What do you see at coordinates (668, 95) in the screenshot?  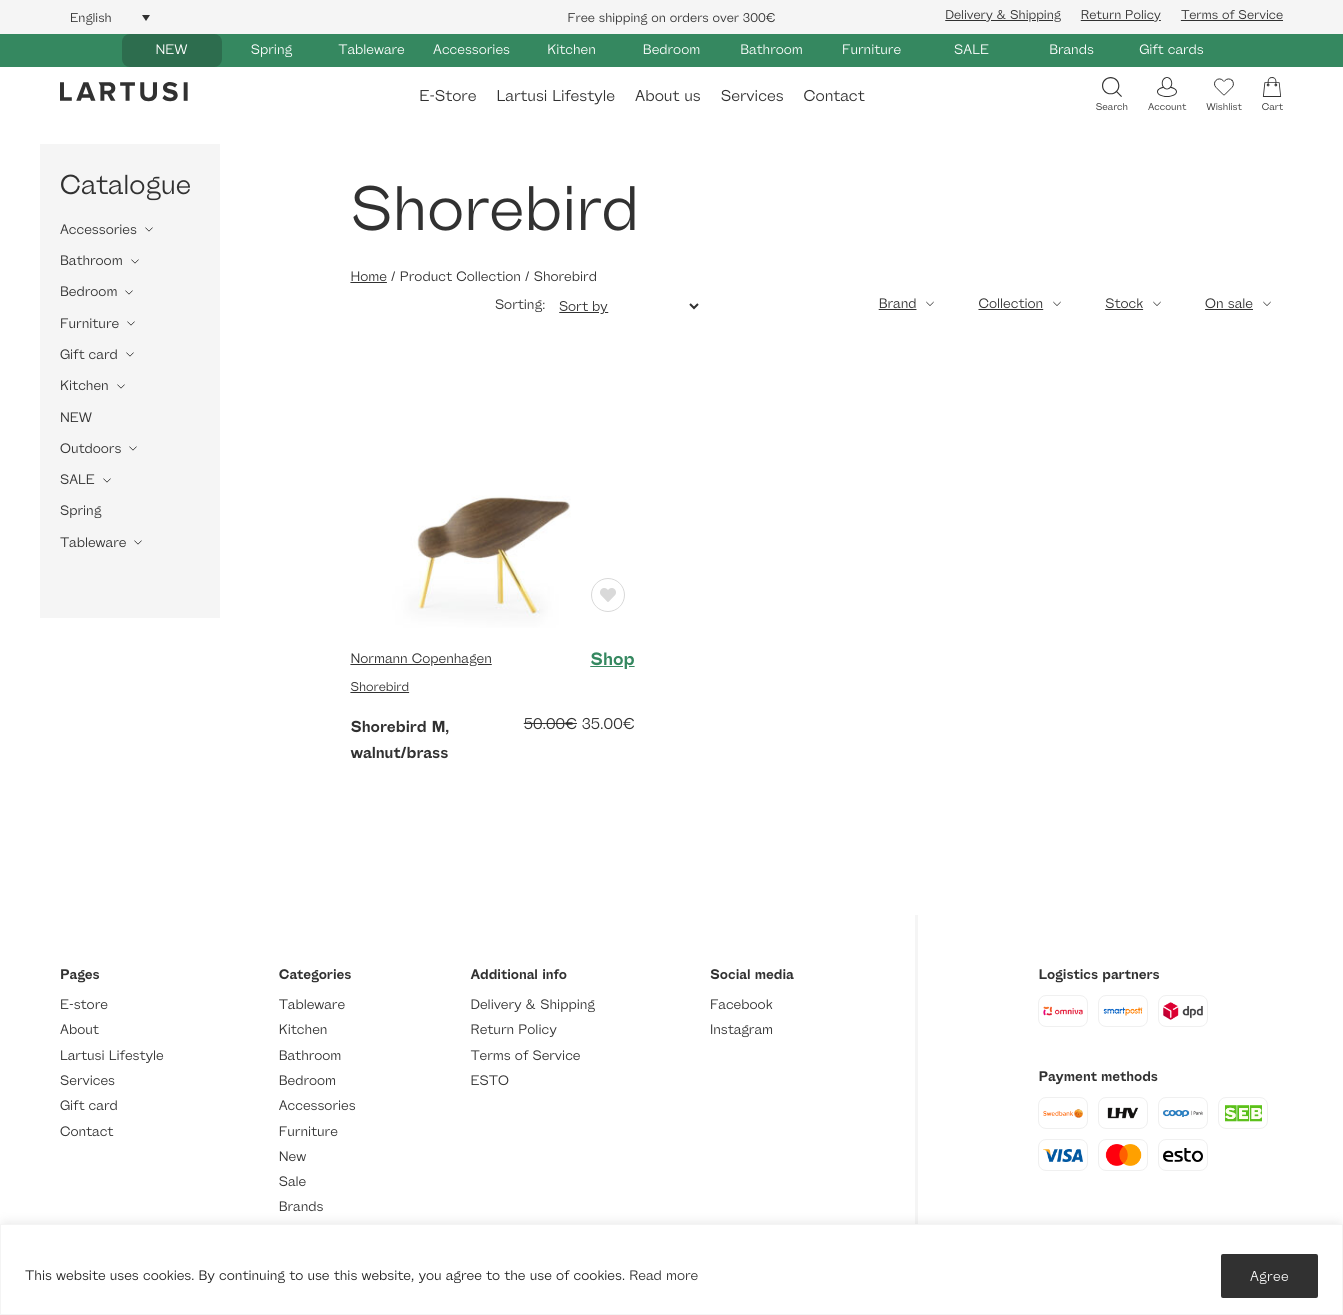 I see `About us` at bounding box center [668, 95].